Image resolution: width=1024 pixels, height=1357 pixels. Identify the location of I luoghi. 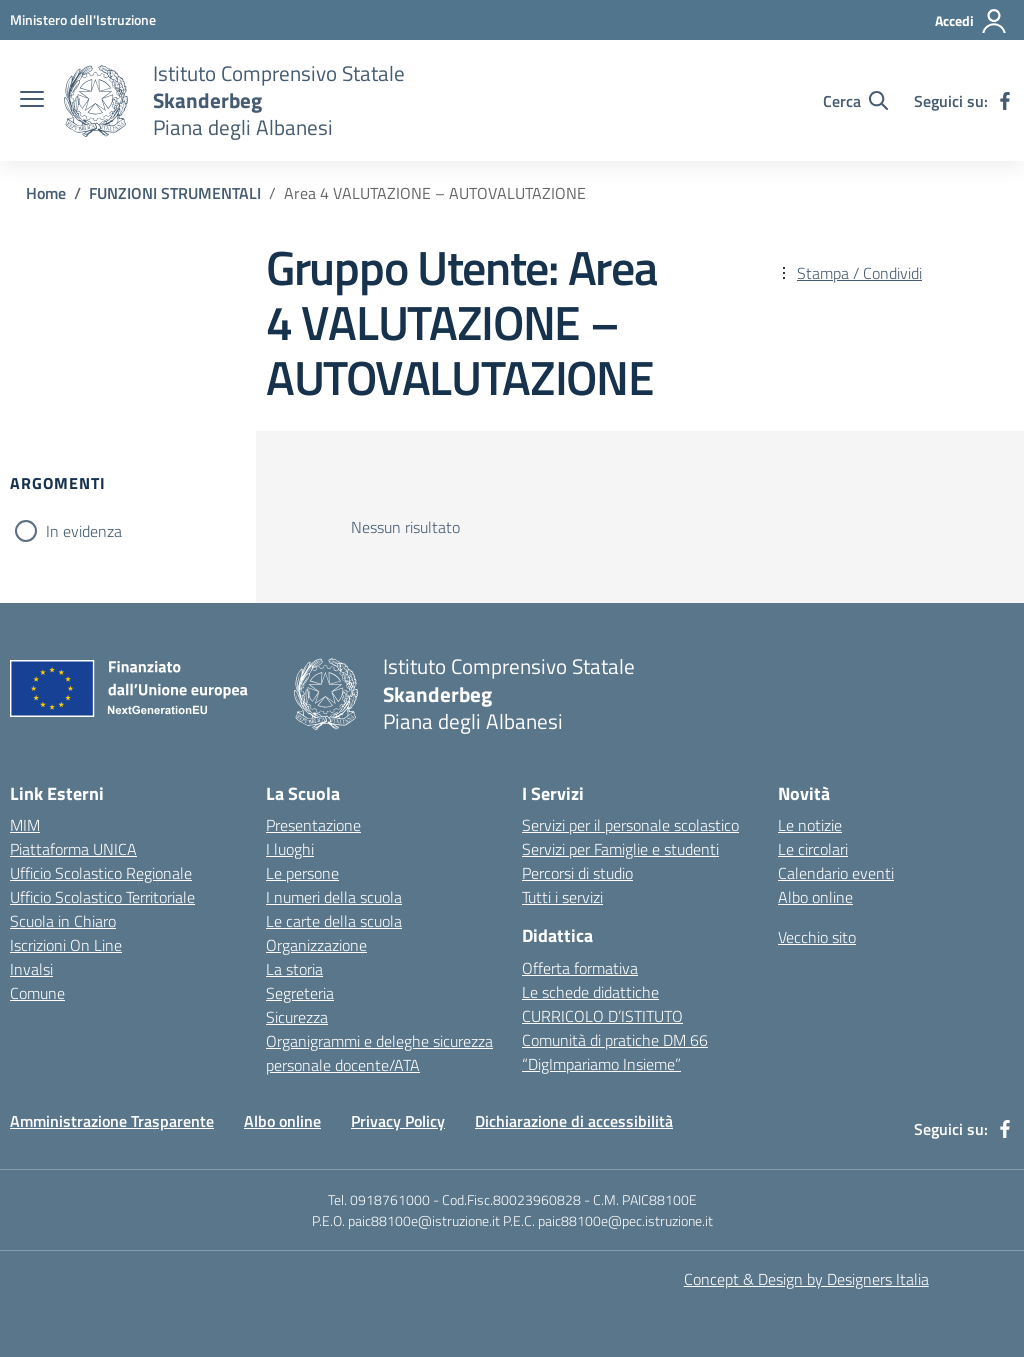
(290, 849).